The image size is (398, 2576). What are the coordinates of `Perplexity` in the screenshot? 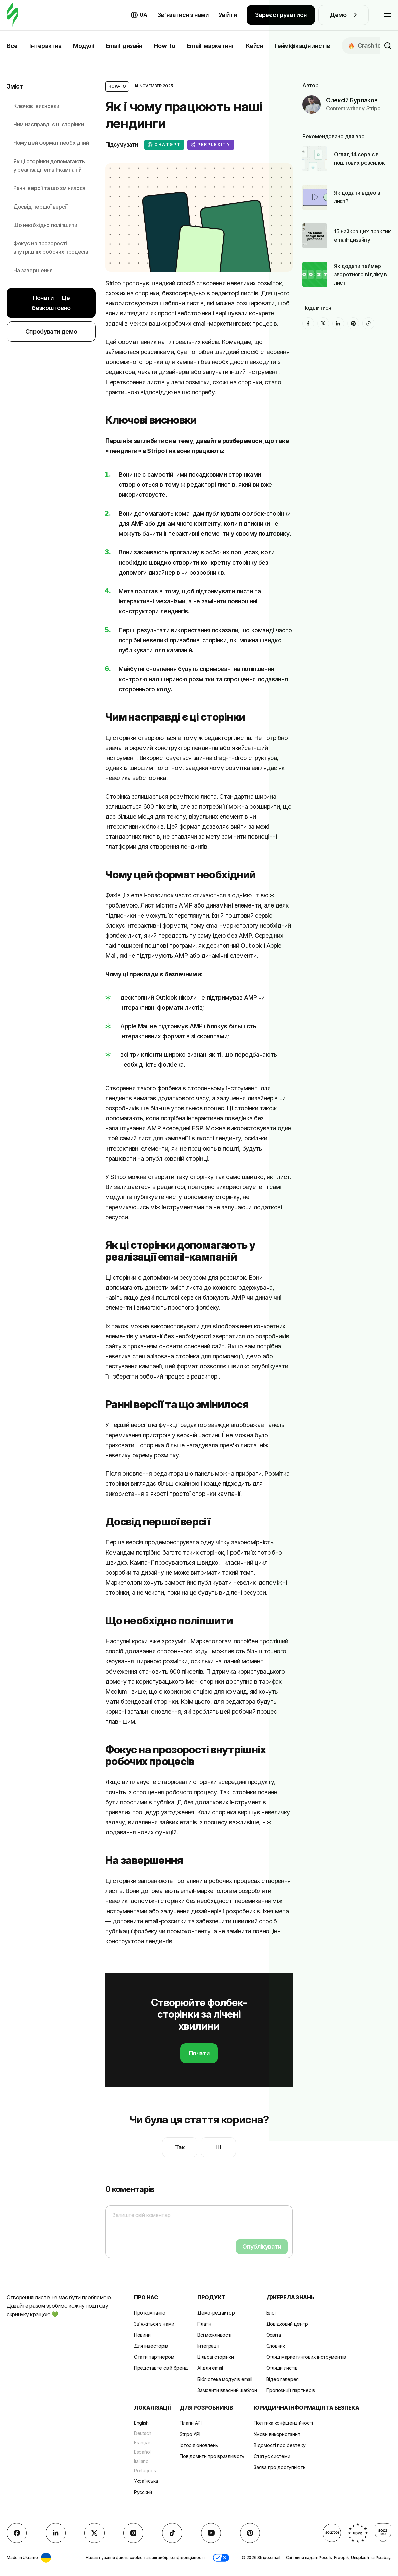 It's located at (210, 145).